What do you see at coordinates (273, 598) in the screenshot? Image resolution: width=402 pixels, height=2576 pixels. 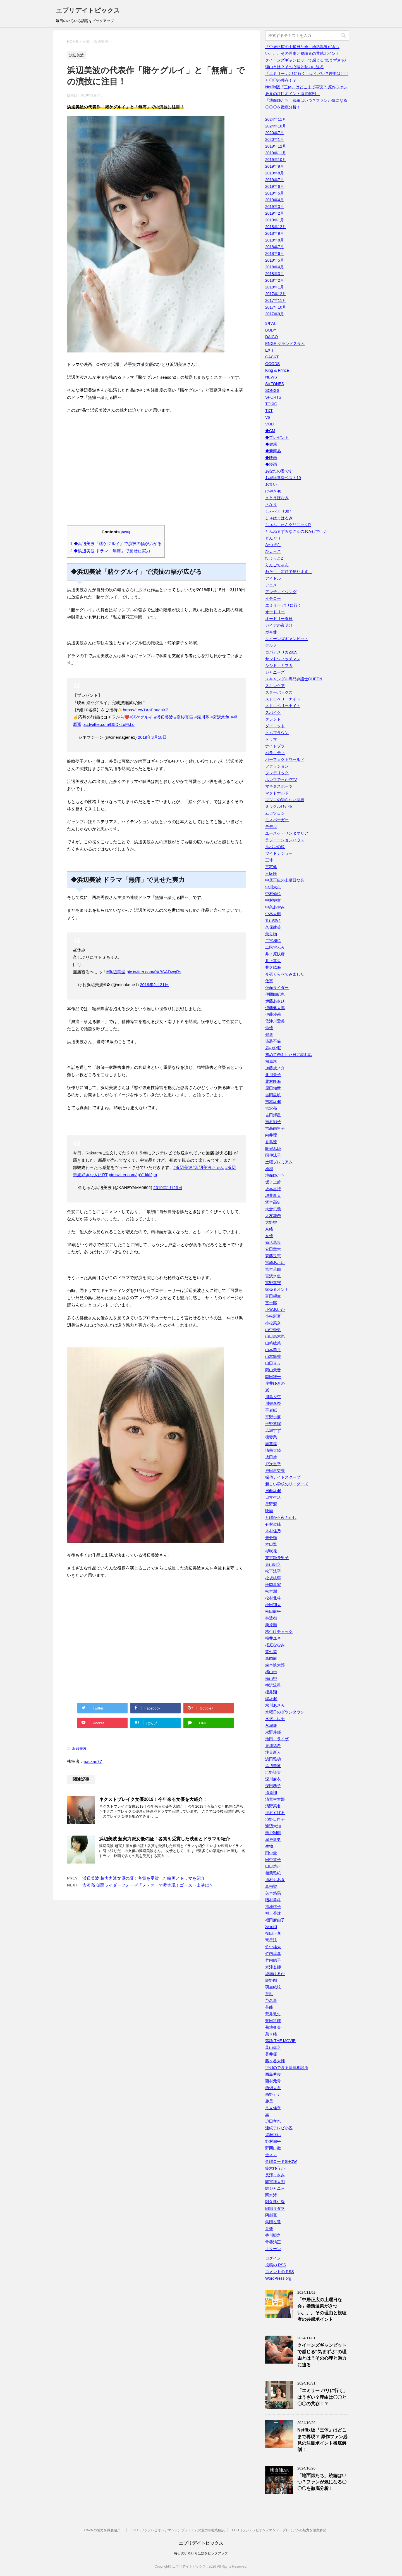 I see `イチロー` at bounding box center [273, 598].